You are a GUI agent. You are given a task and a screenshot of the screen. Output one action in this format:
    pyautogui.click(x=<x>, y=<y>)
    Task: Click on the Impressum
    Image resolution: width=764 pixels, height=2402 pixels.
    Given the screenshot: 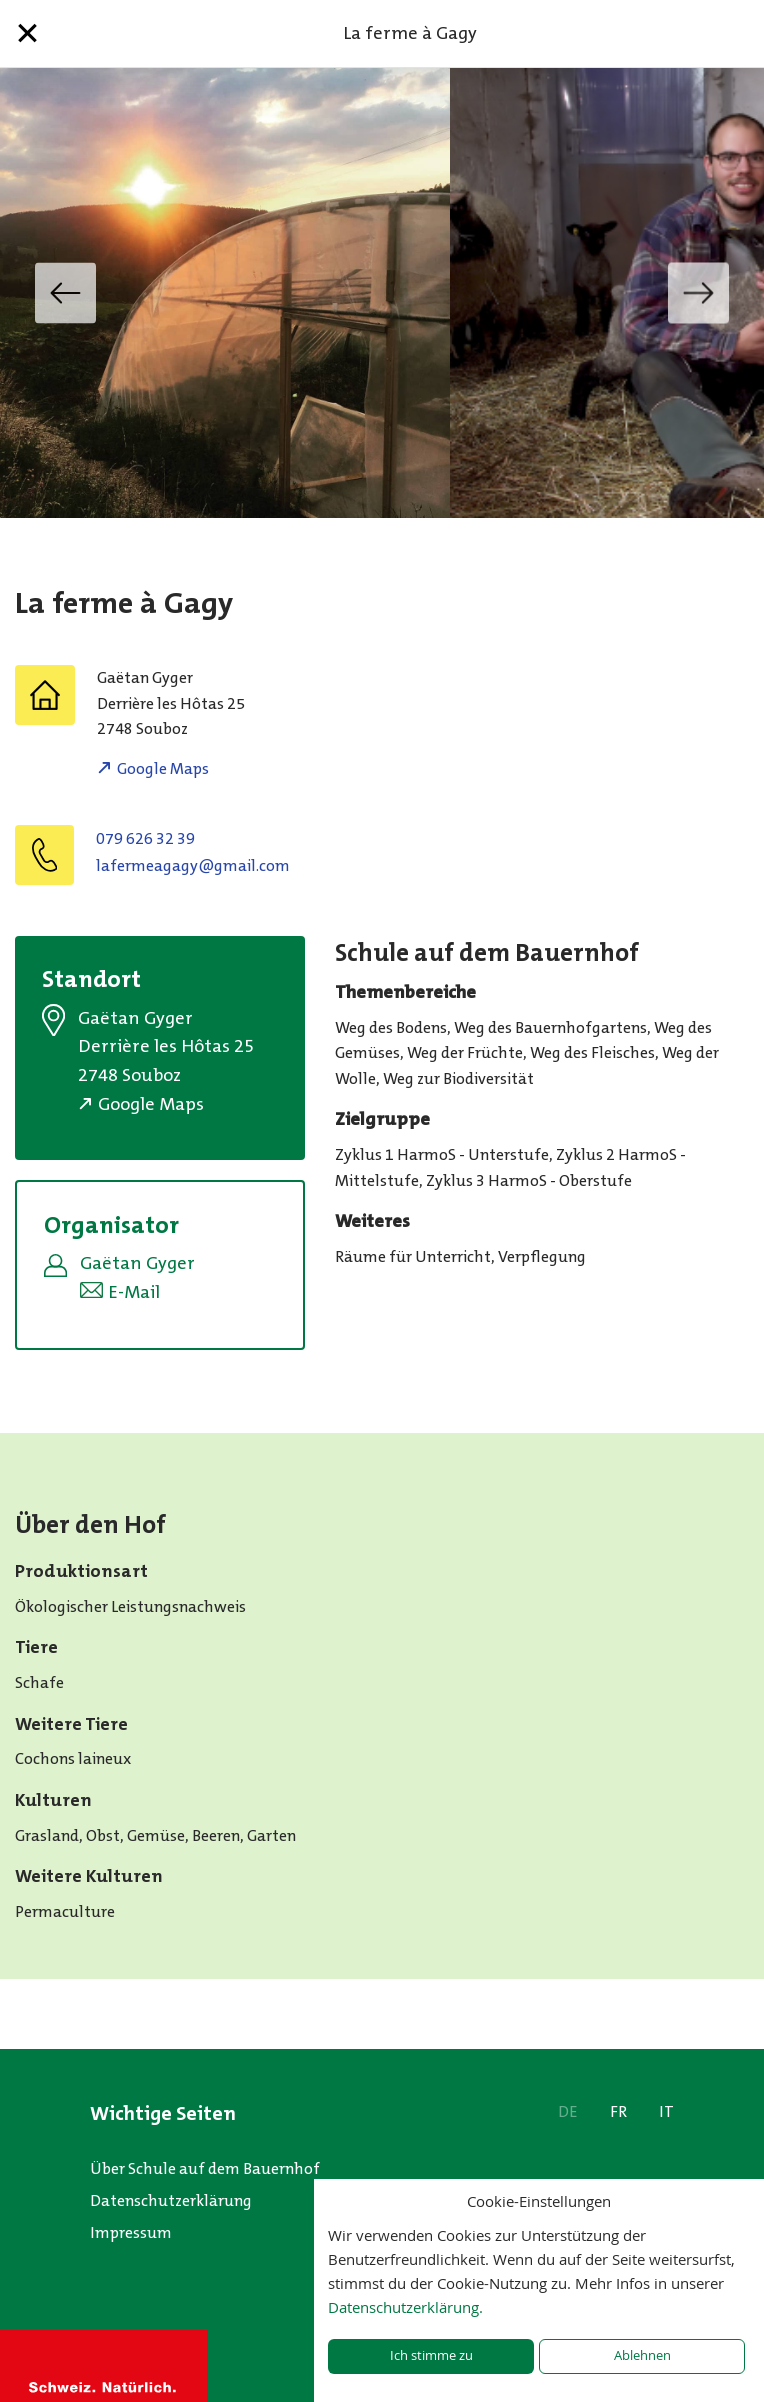 What is the action you would take?
    pyautogui.click(x=131, y=2232)
    